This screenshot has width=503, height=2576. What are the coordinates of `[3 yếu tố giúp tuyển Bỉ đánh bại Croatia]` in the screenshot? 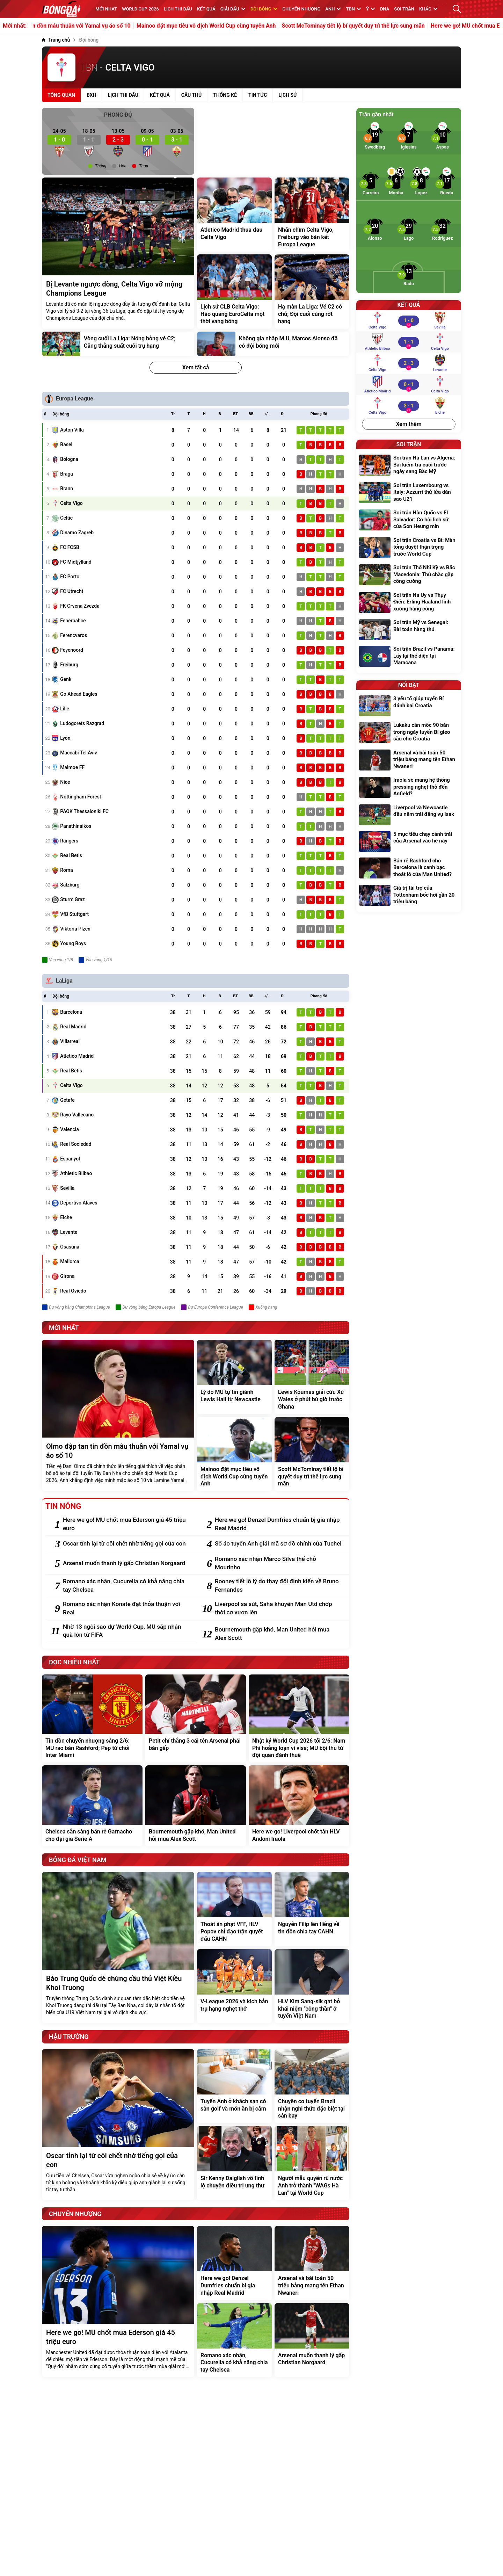 It's located at (408, 705).